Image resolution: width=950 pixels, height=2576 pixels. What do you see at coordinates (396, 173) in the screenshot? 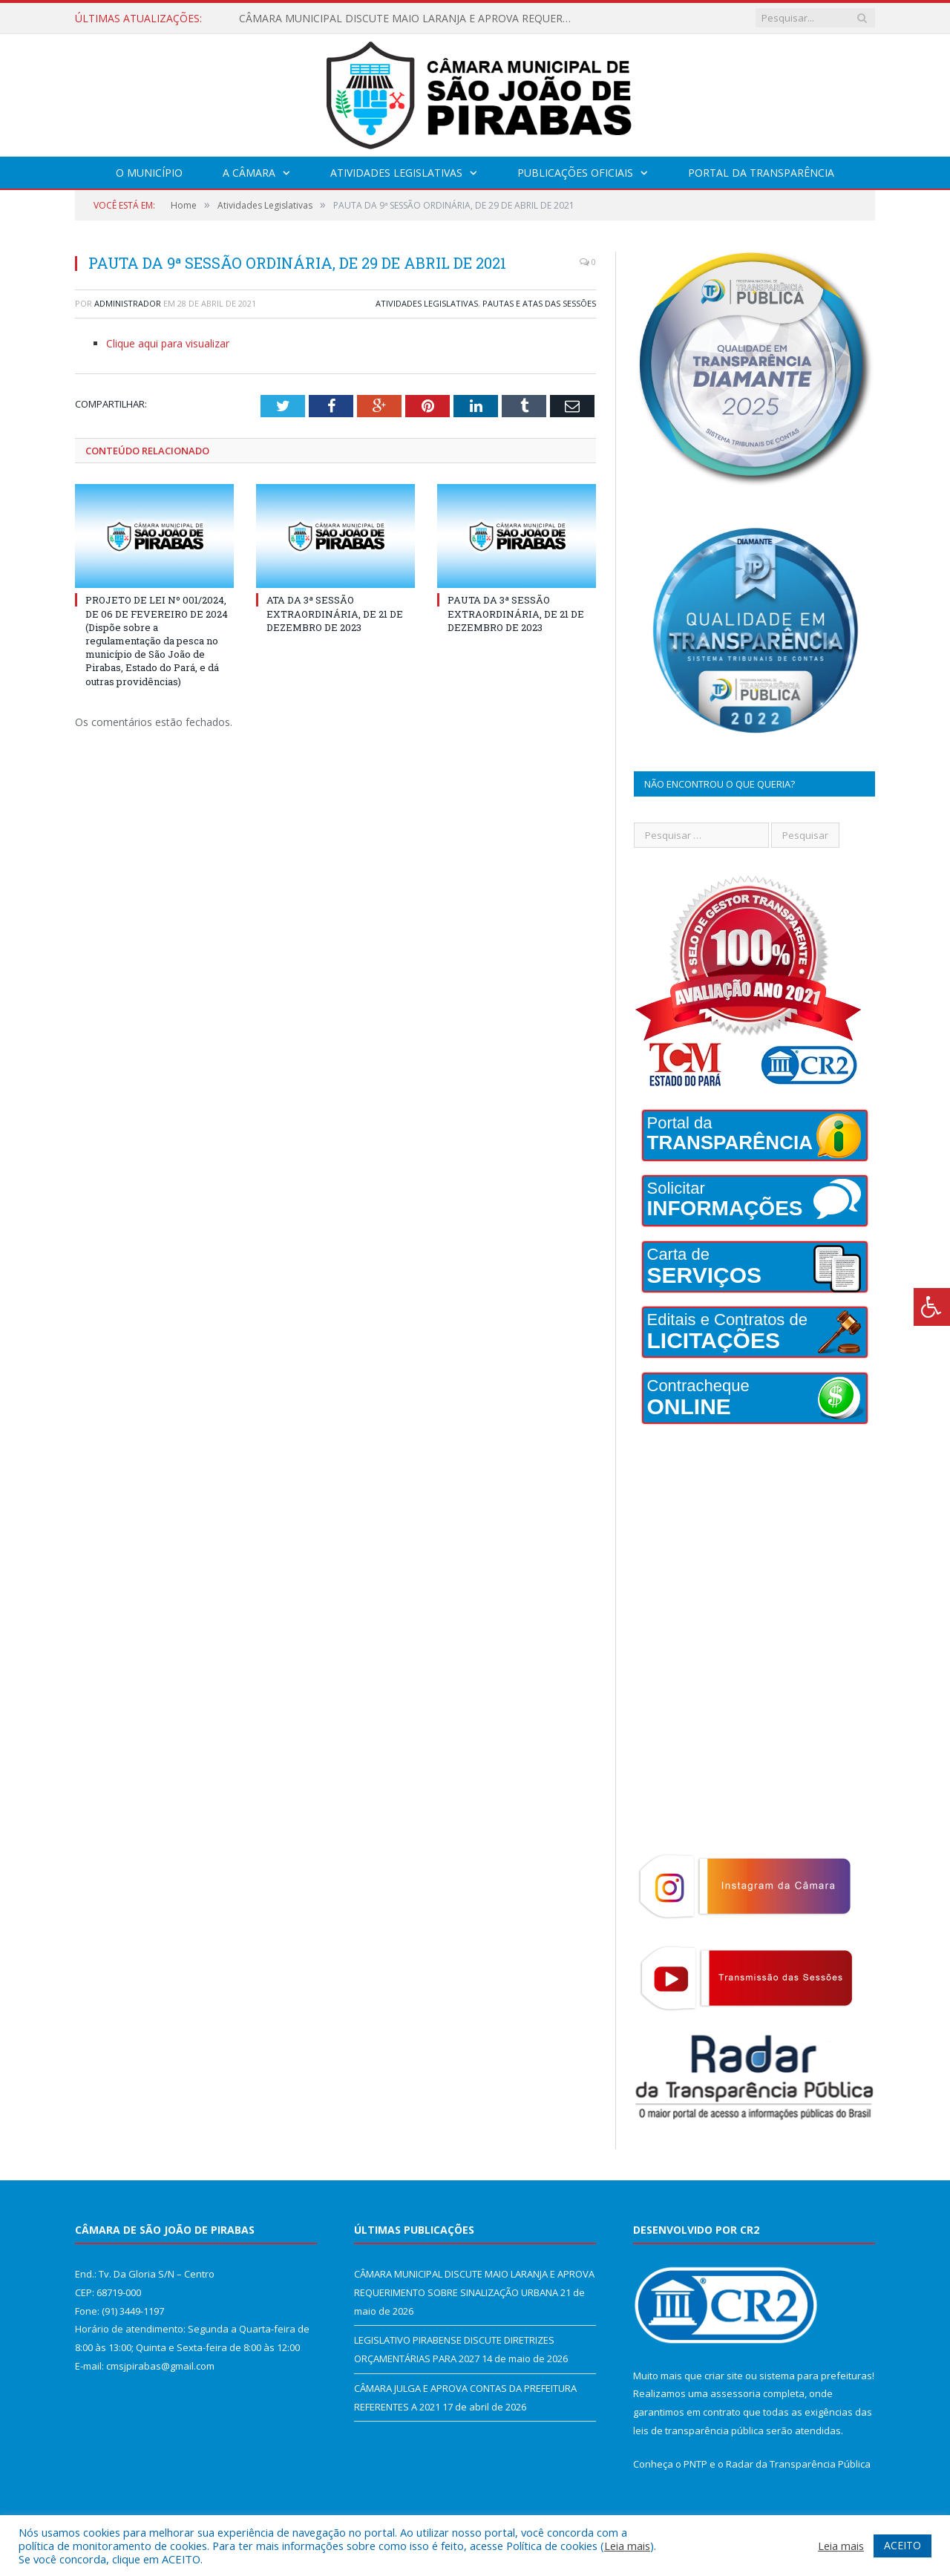
I see `Atividades Legislativas` at bounding box center [396, 173].